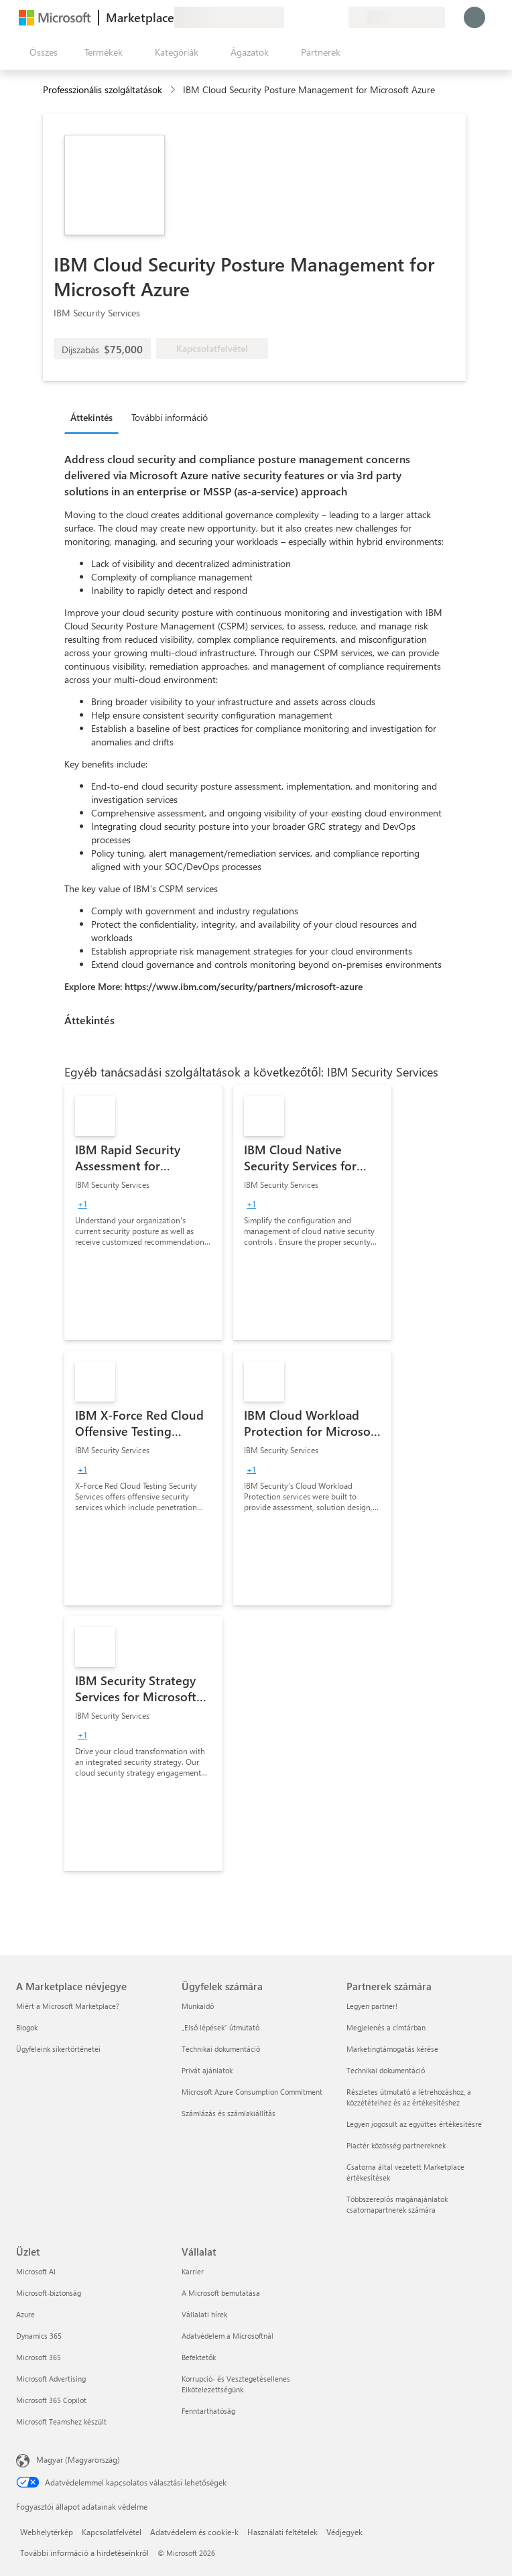  Describe the element at coordinates (282, 2531) in the screenshot. I see `Használati feltételek` at that location.